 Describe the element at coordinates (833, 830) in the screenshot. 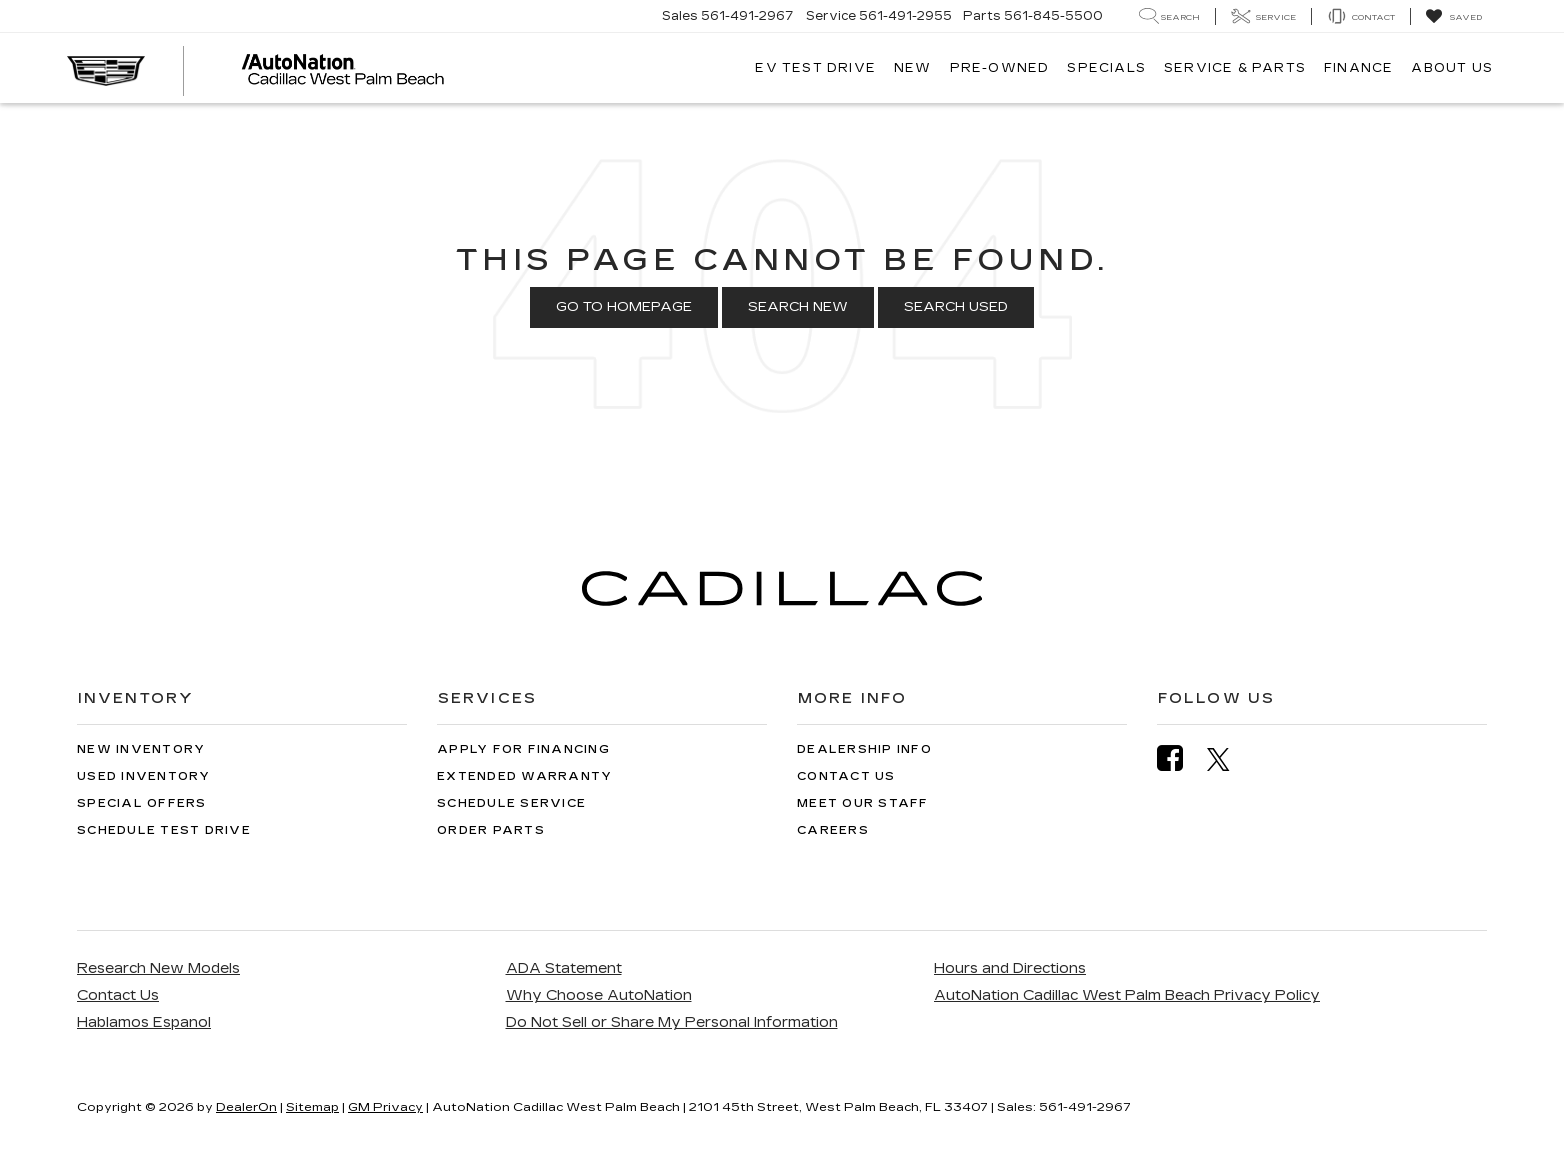

I see `Careers` at that location.